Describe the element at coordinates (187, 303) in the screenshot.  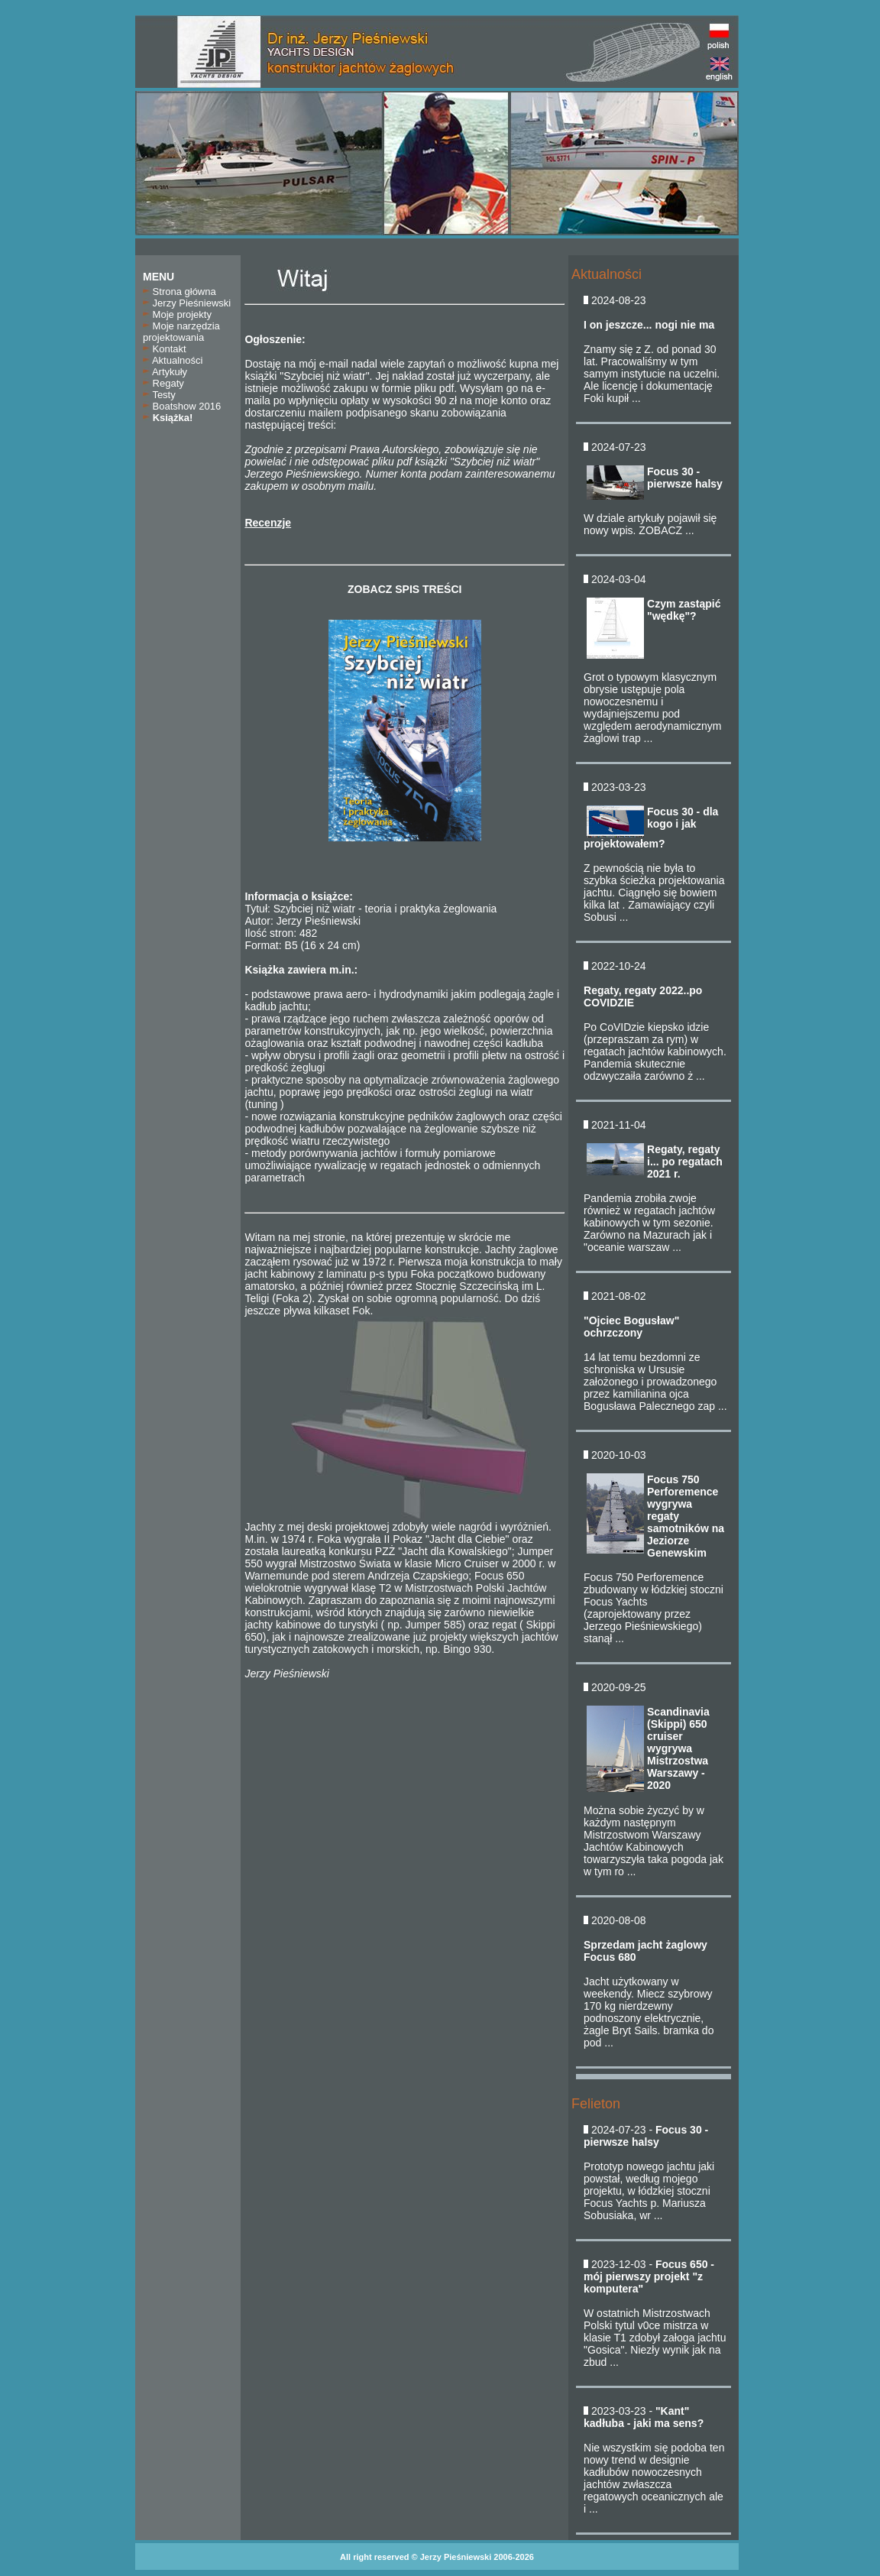
I see `Jerzy Pieśniewski` at that location.